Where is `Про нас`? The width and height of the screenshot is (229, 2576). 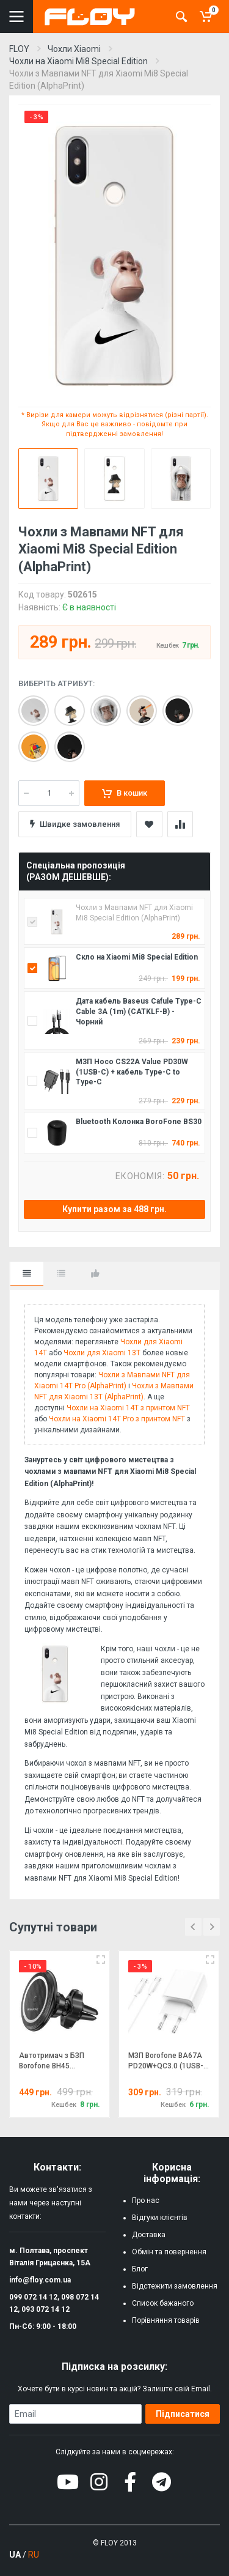 Про нас is located at coordinates (145, 2200).